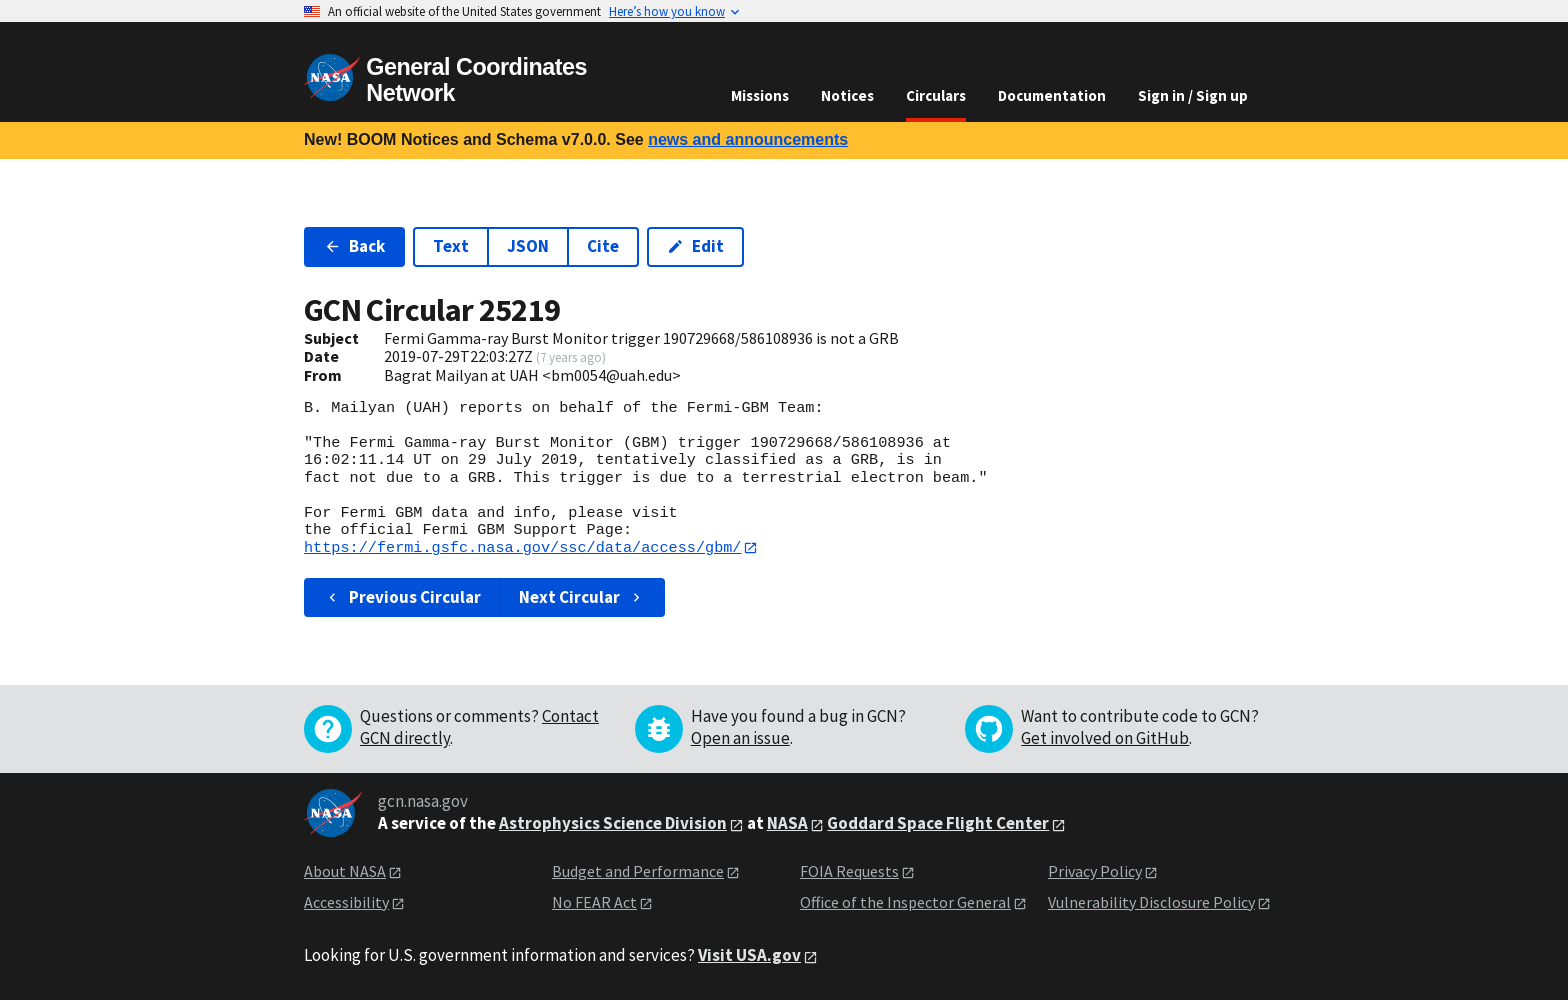 The width and height of the screenshot is (1568, 1000). I want to click on Circulars, so click(936, 95).